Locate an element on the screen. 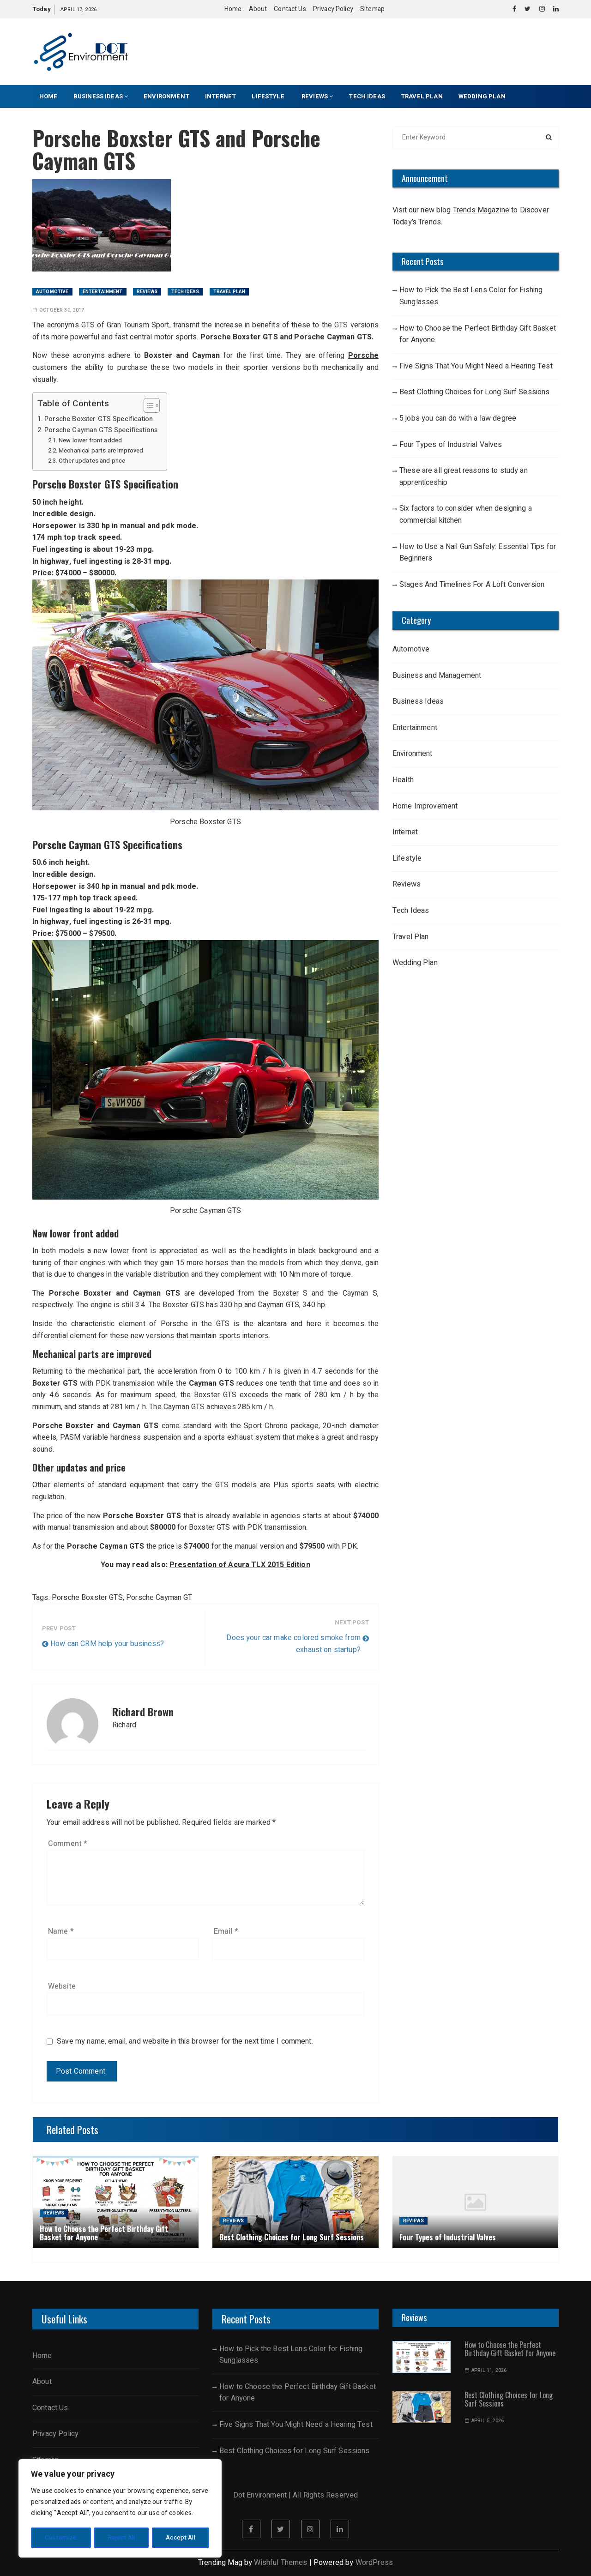 The height and width of the screenshot is (2576, 591). Accept All is located at coordinates (180, 2537).